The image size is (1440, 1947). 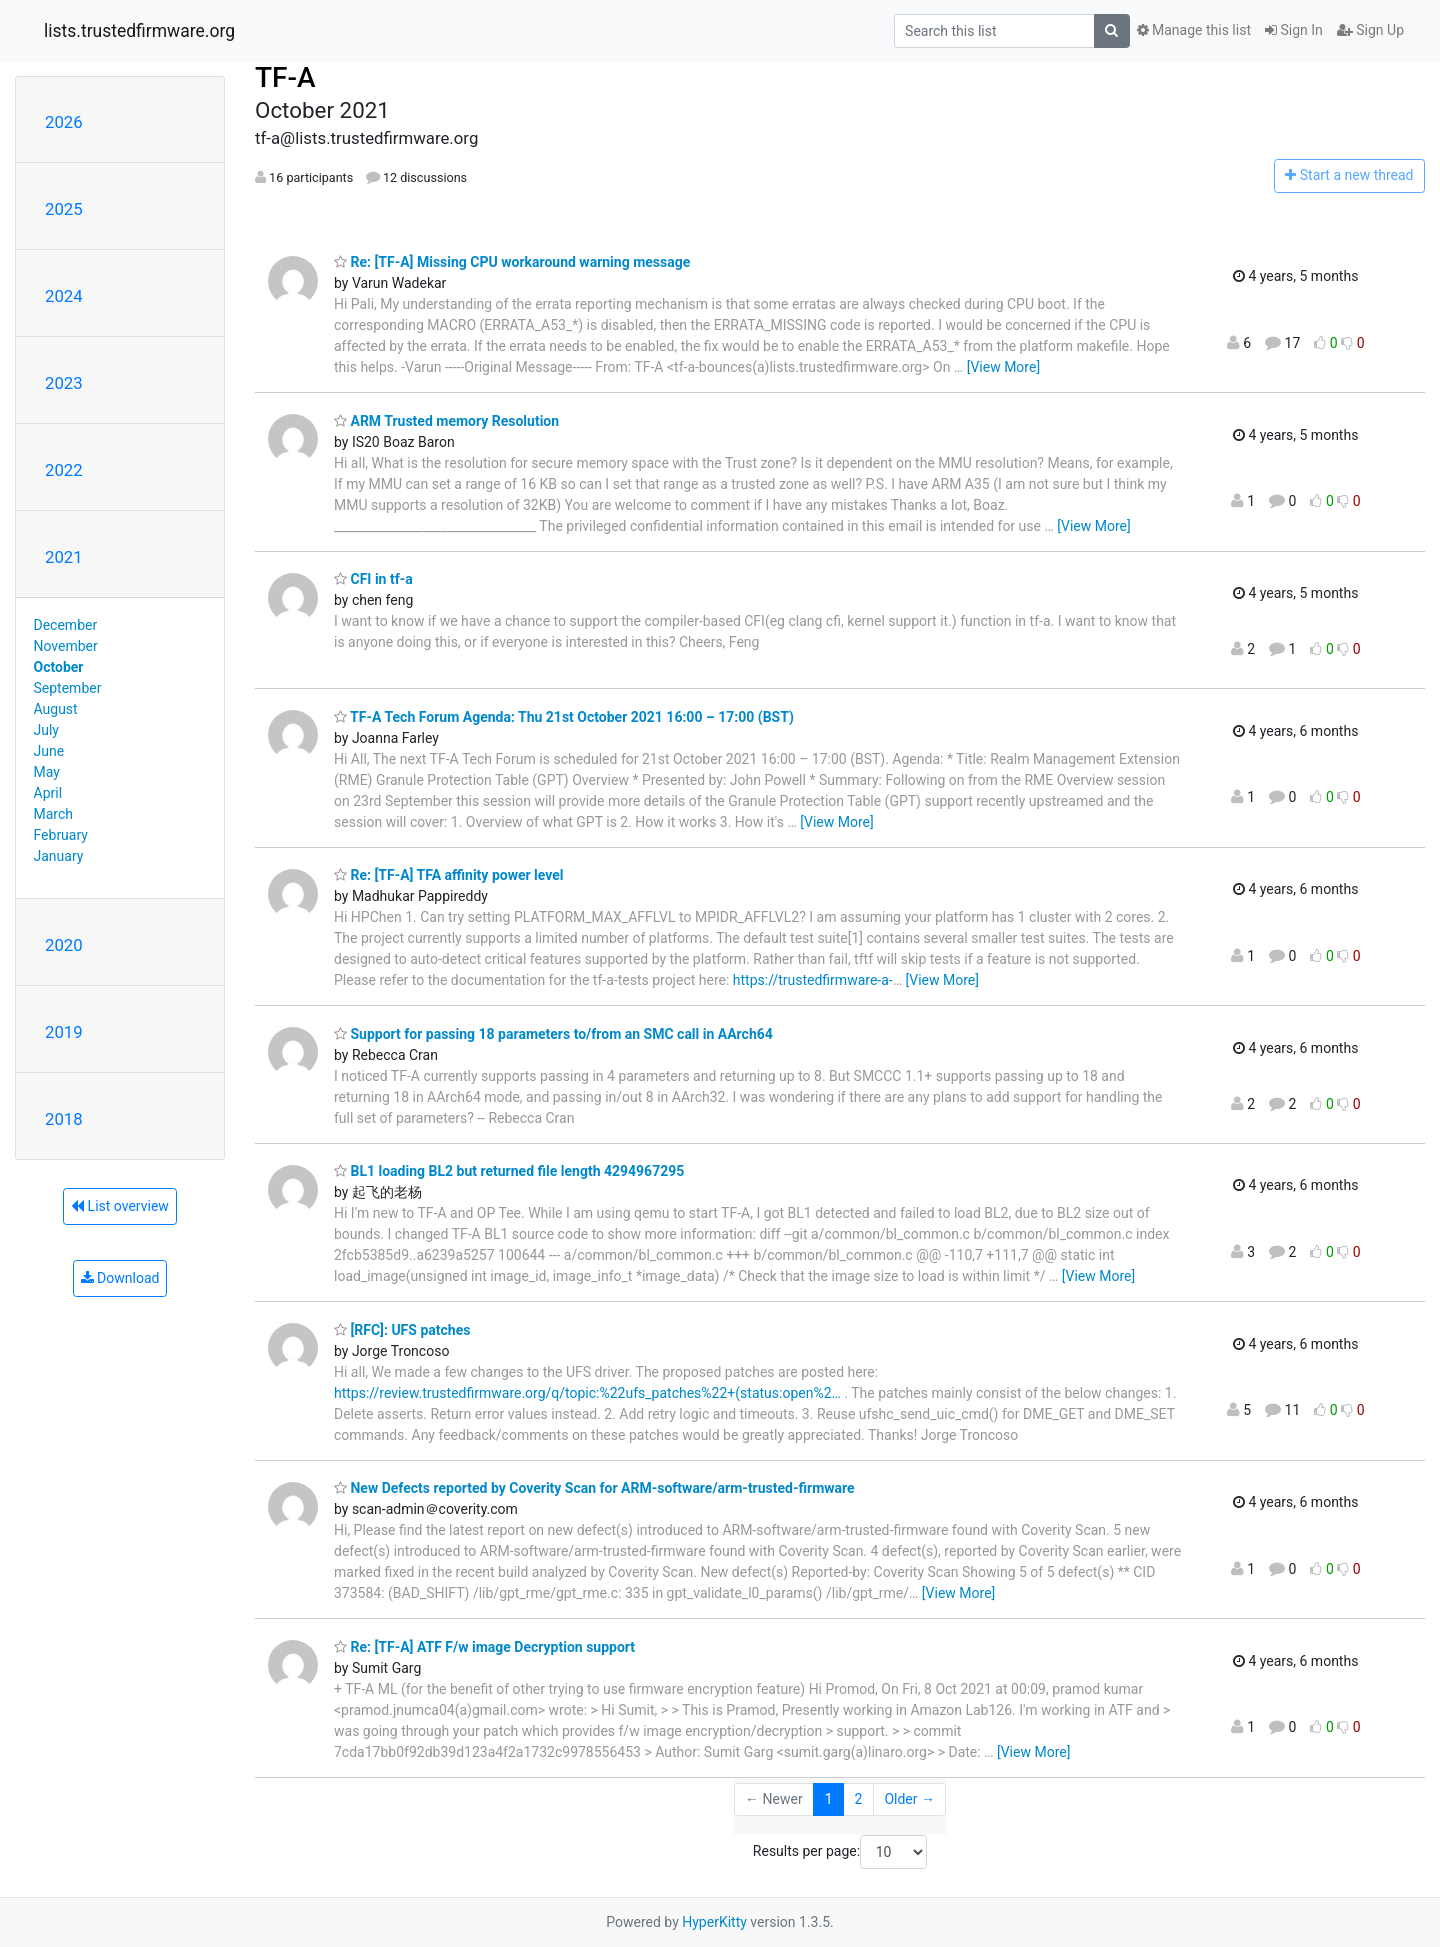 What do you see at coordinates (54, 814) in the screenshot?
I see `March` at bounding box center [54, 814].